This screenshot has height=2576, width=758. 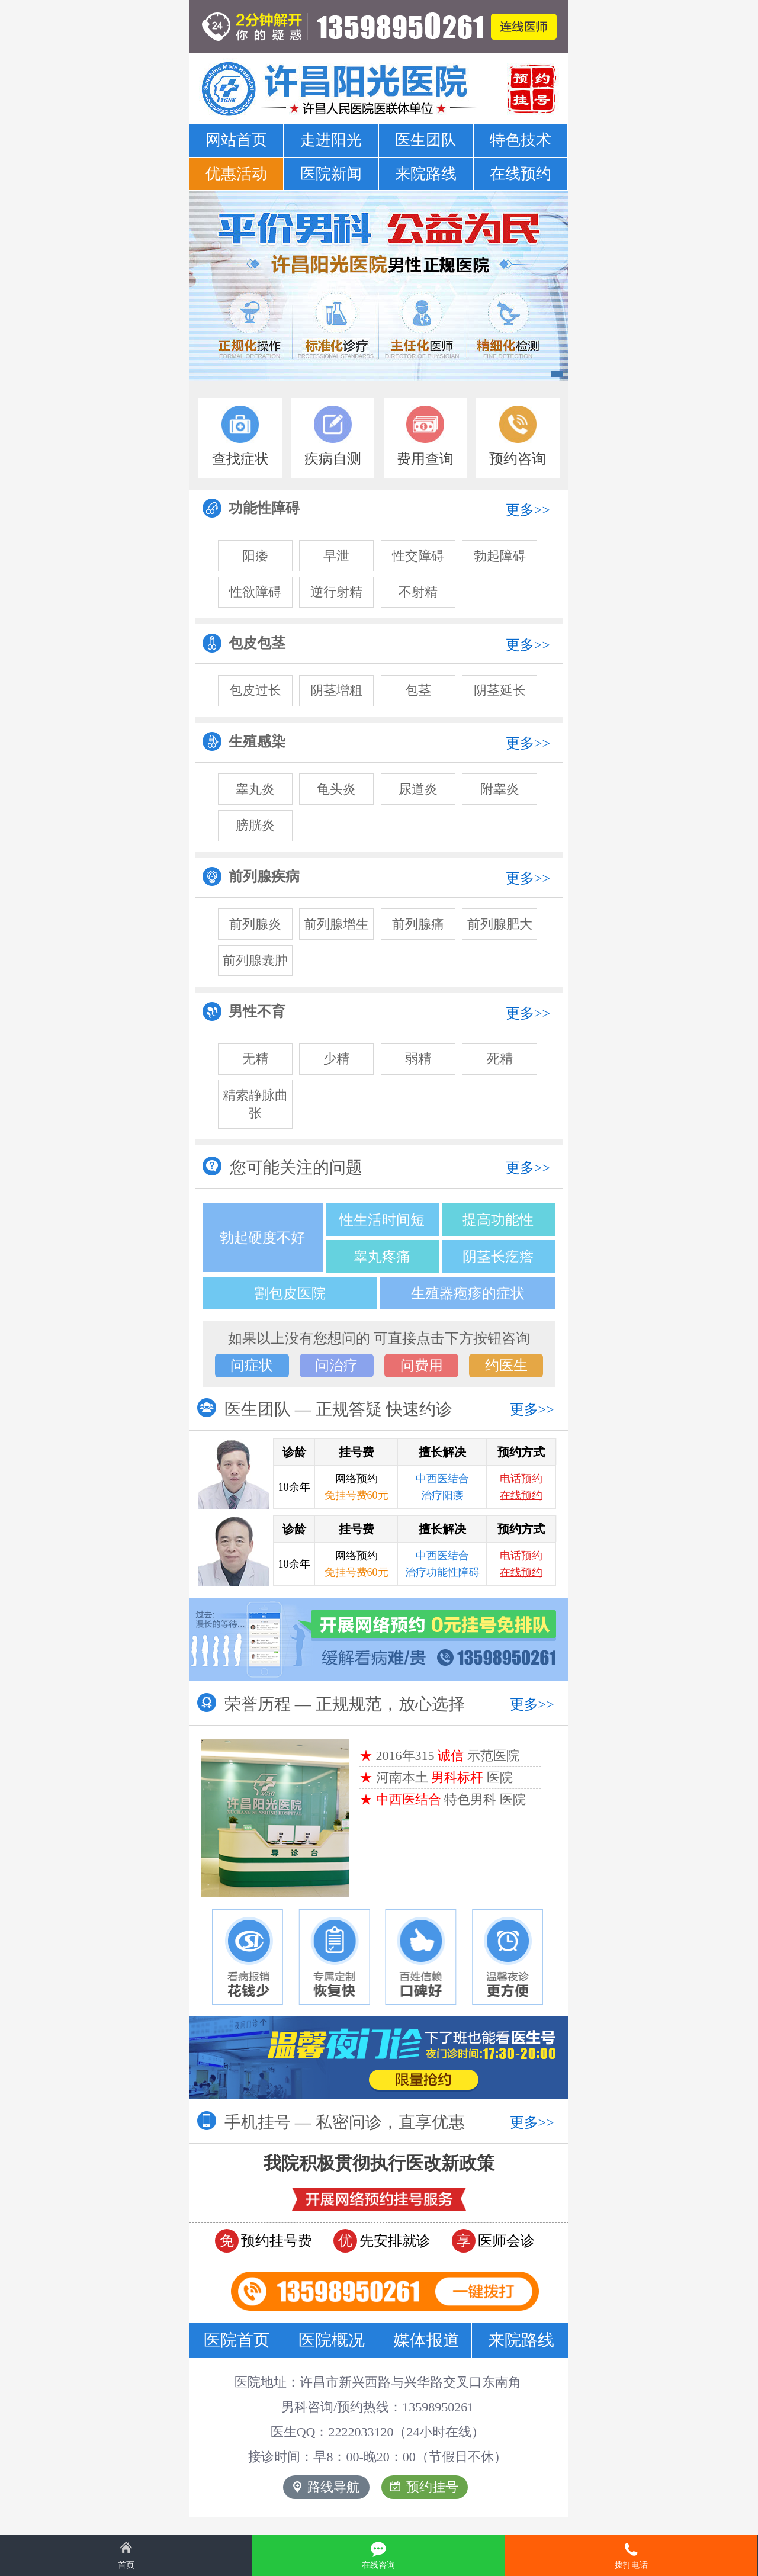 What do you see at coordinates (418, 690) in the screenshot?
I see `包茎` at bounding box center [418, 690].